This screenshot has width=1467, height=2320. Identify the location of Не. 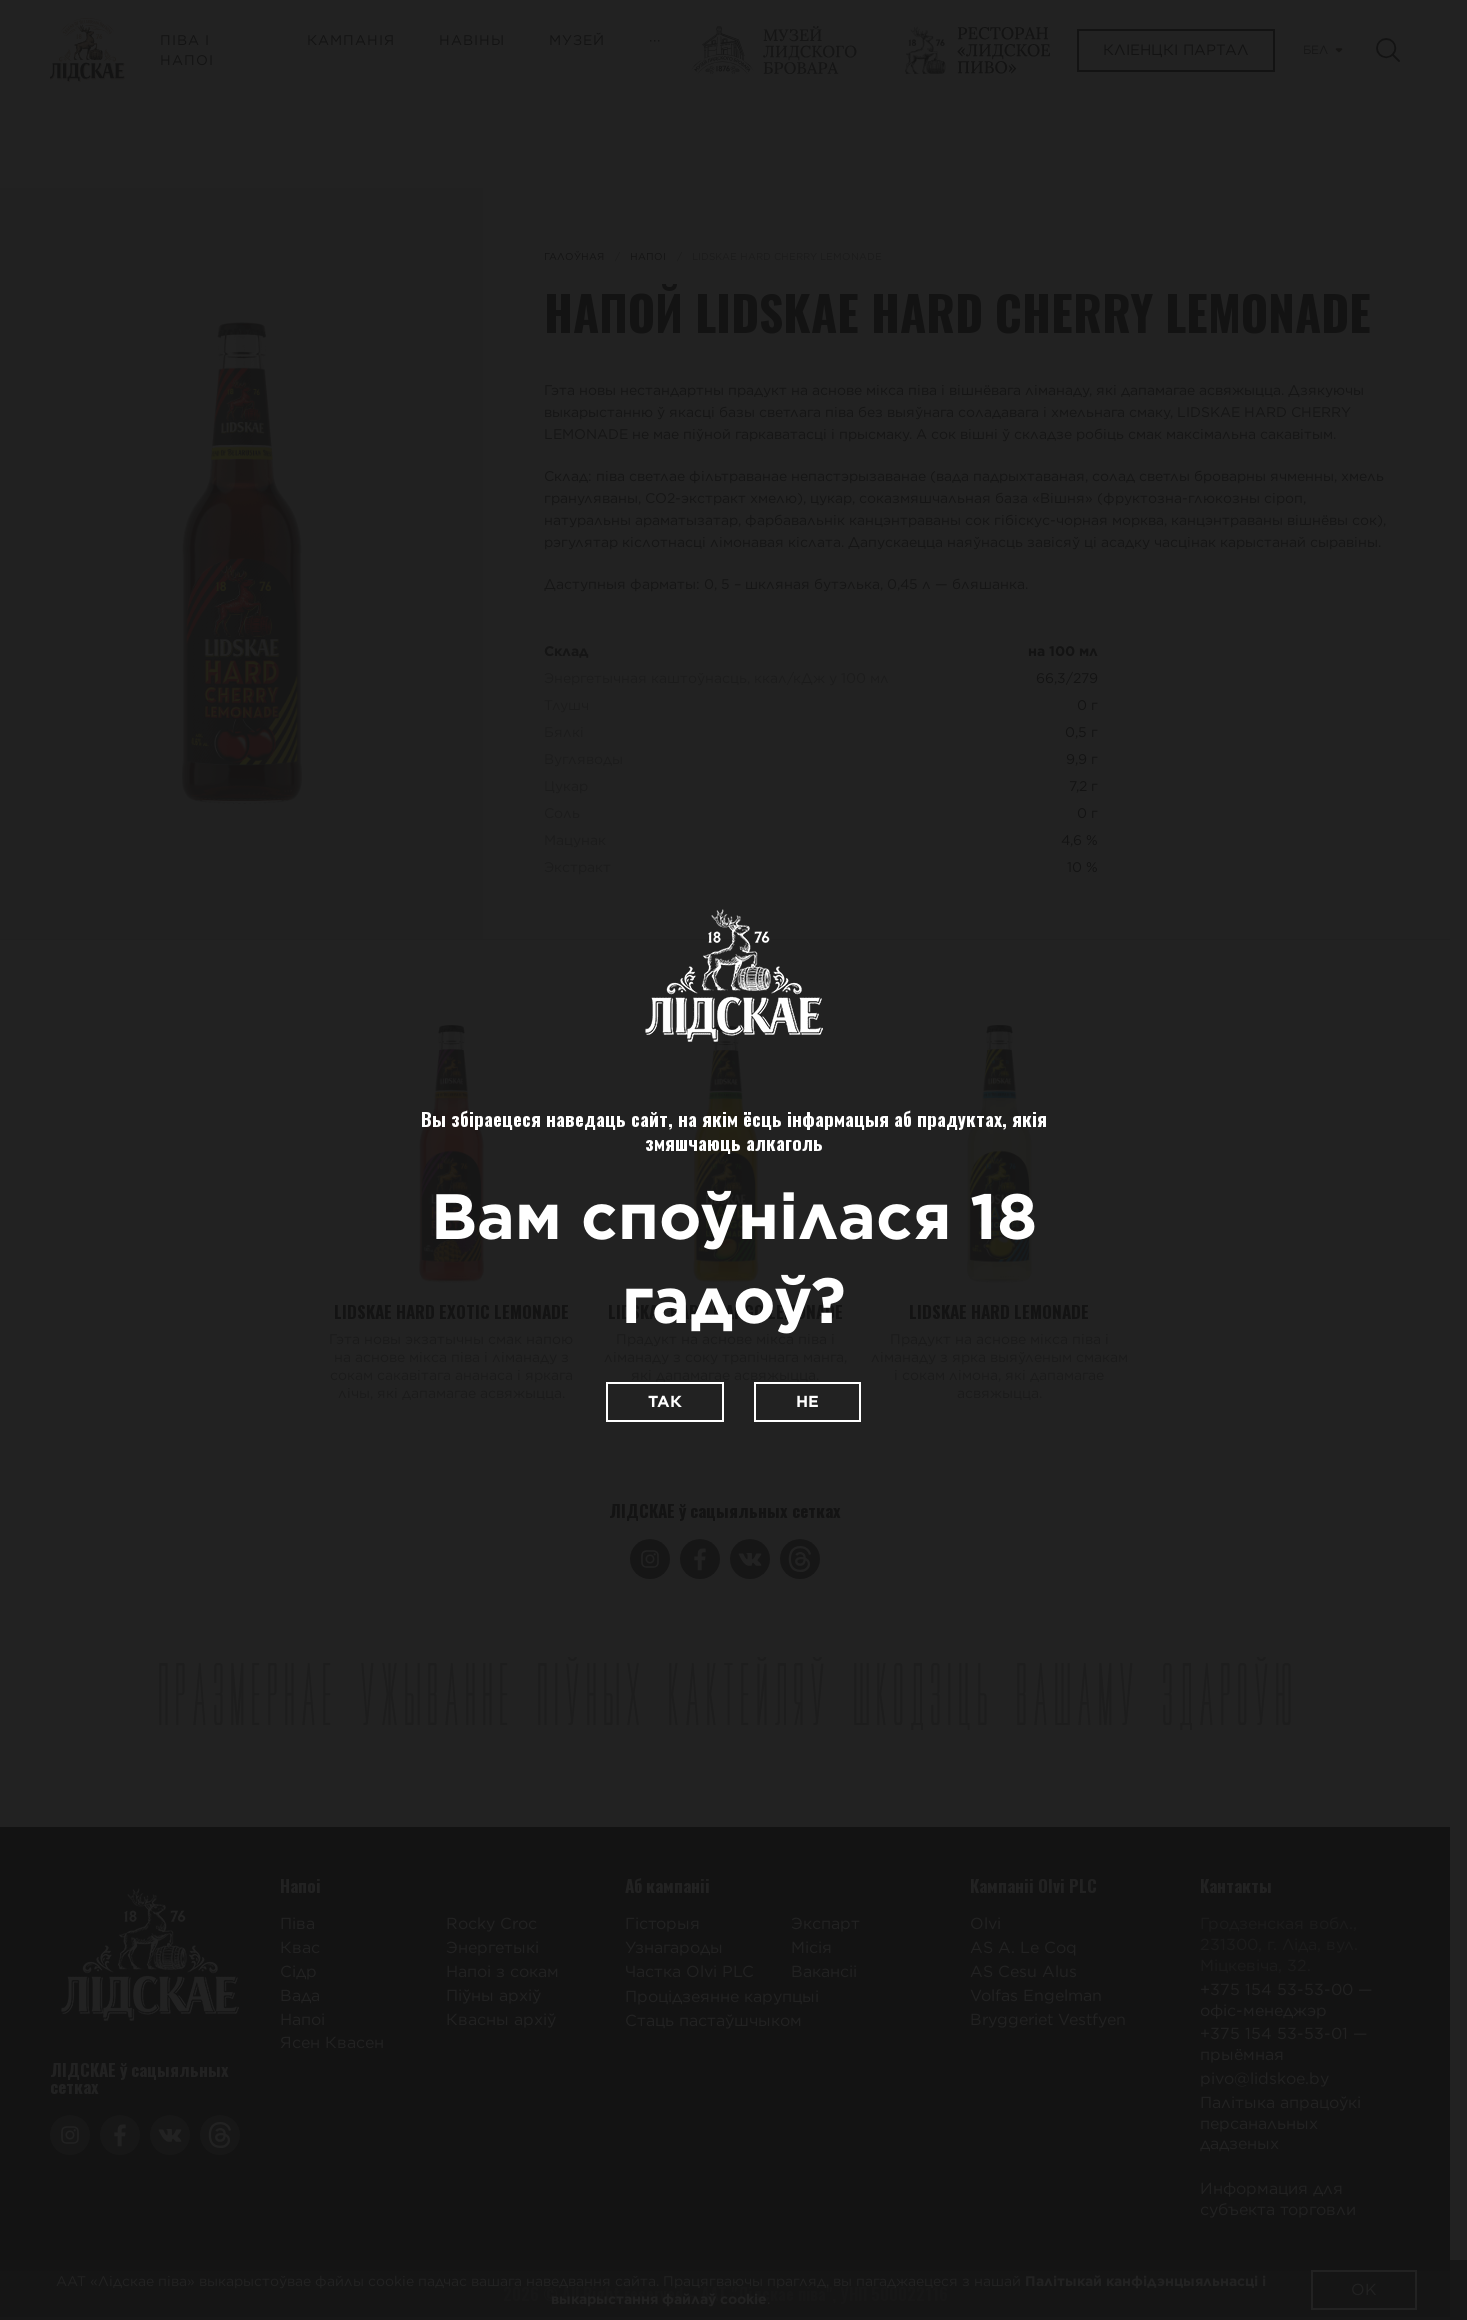
(807, 1401).